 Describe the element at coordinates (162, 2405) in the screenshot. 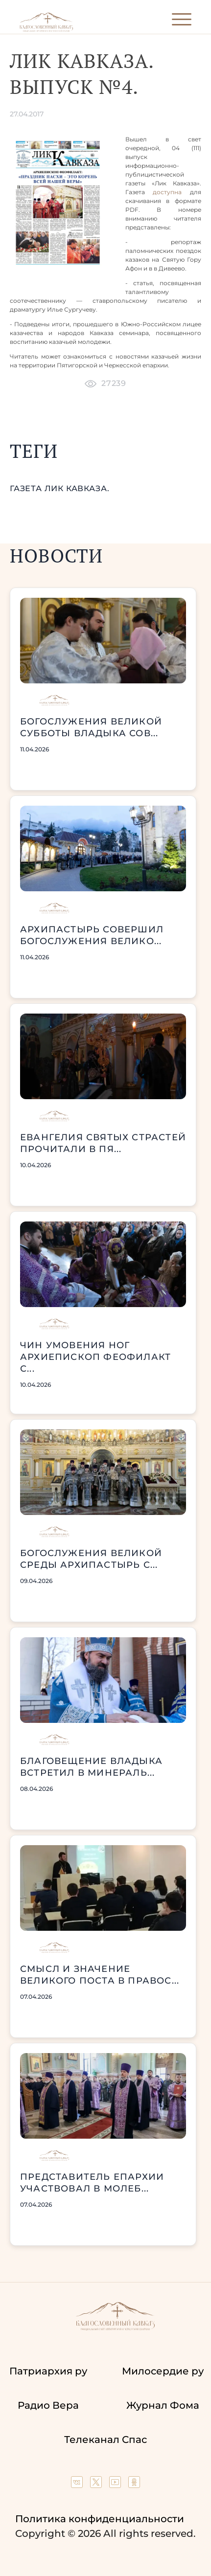

I see `Журнал Фома` at that location.